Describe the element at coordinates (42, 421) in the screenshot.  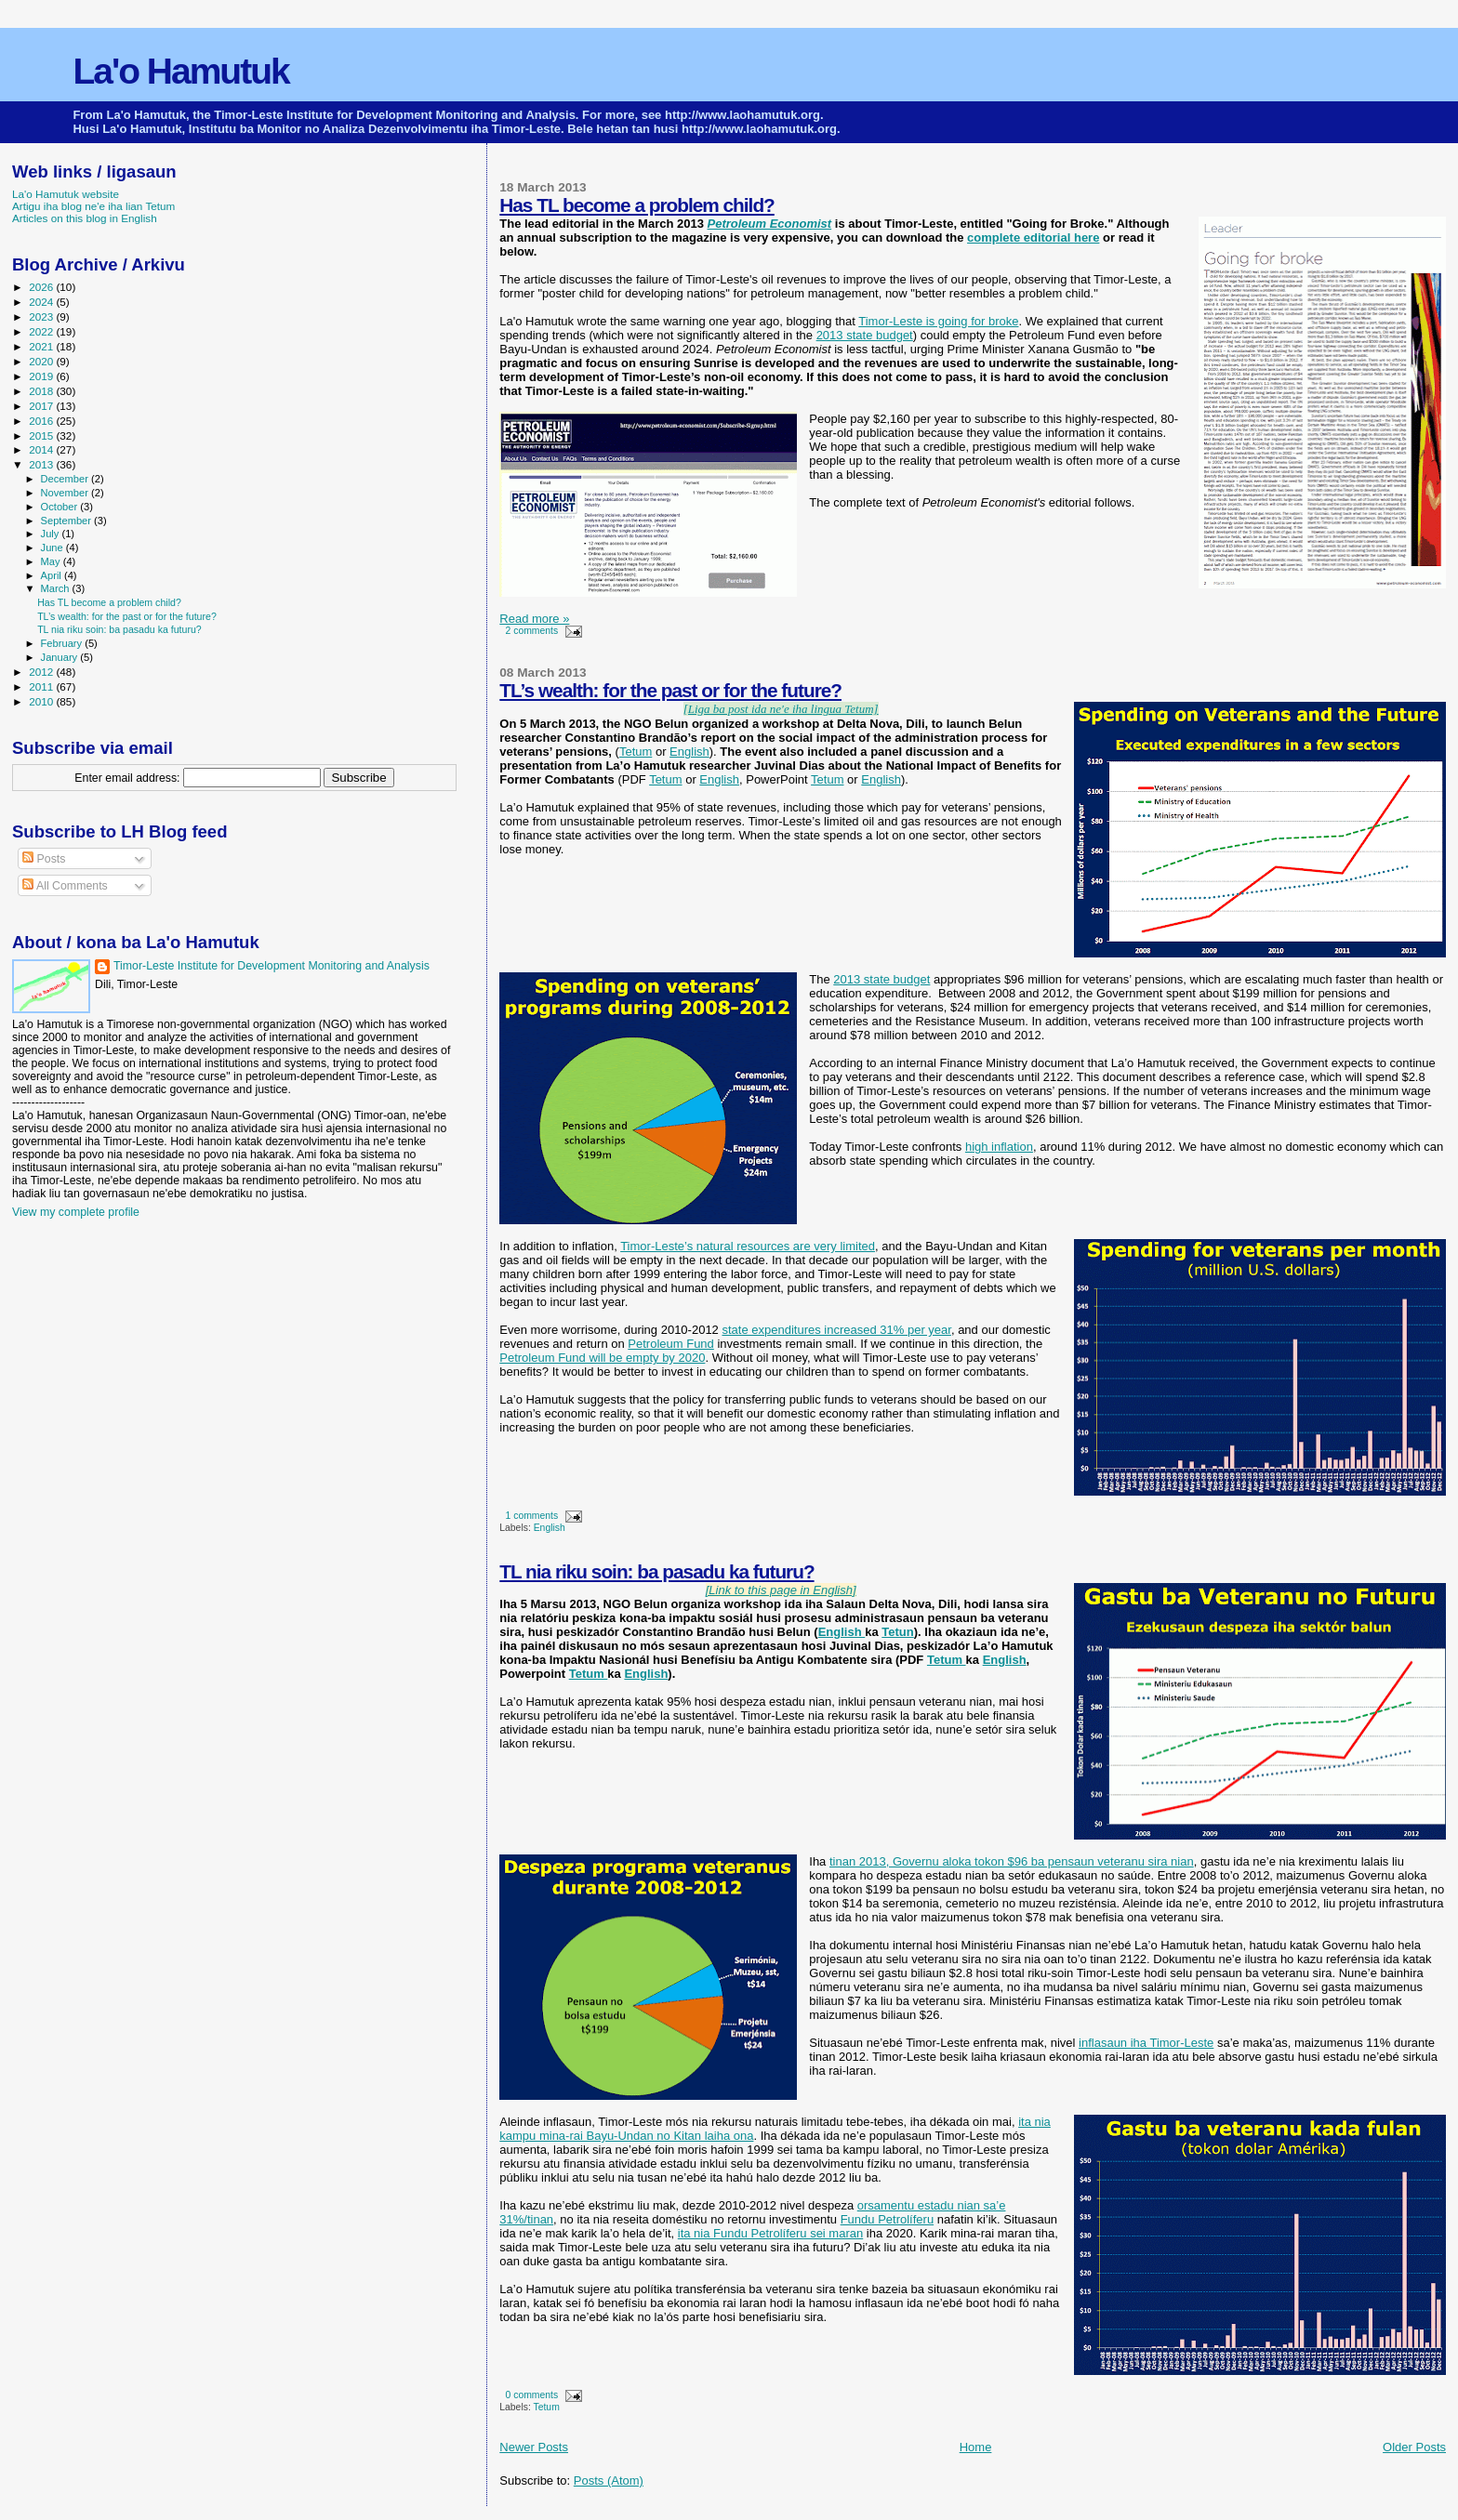
I see `2016` at that location.